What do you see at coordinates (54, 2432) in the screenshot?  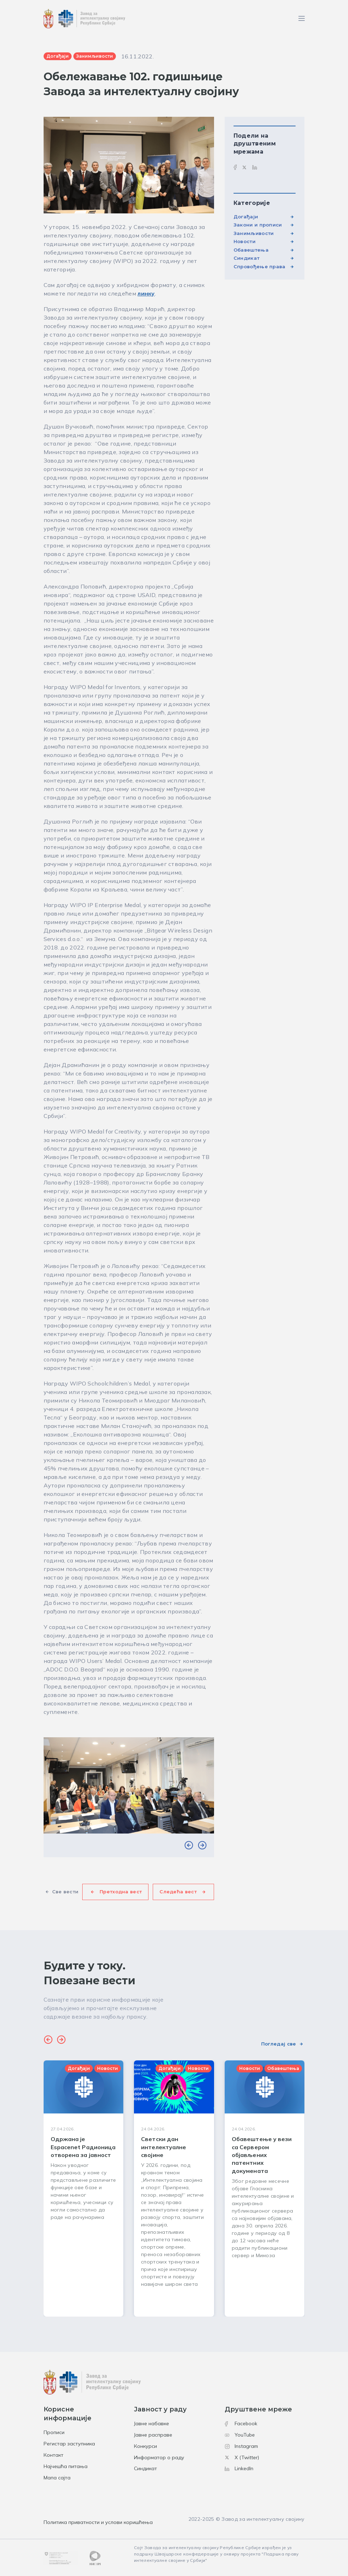 I see `Прописи` at bounding box center [54, 2432].